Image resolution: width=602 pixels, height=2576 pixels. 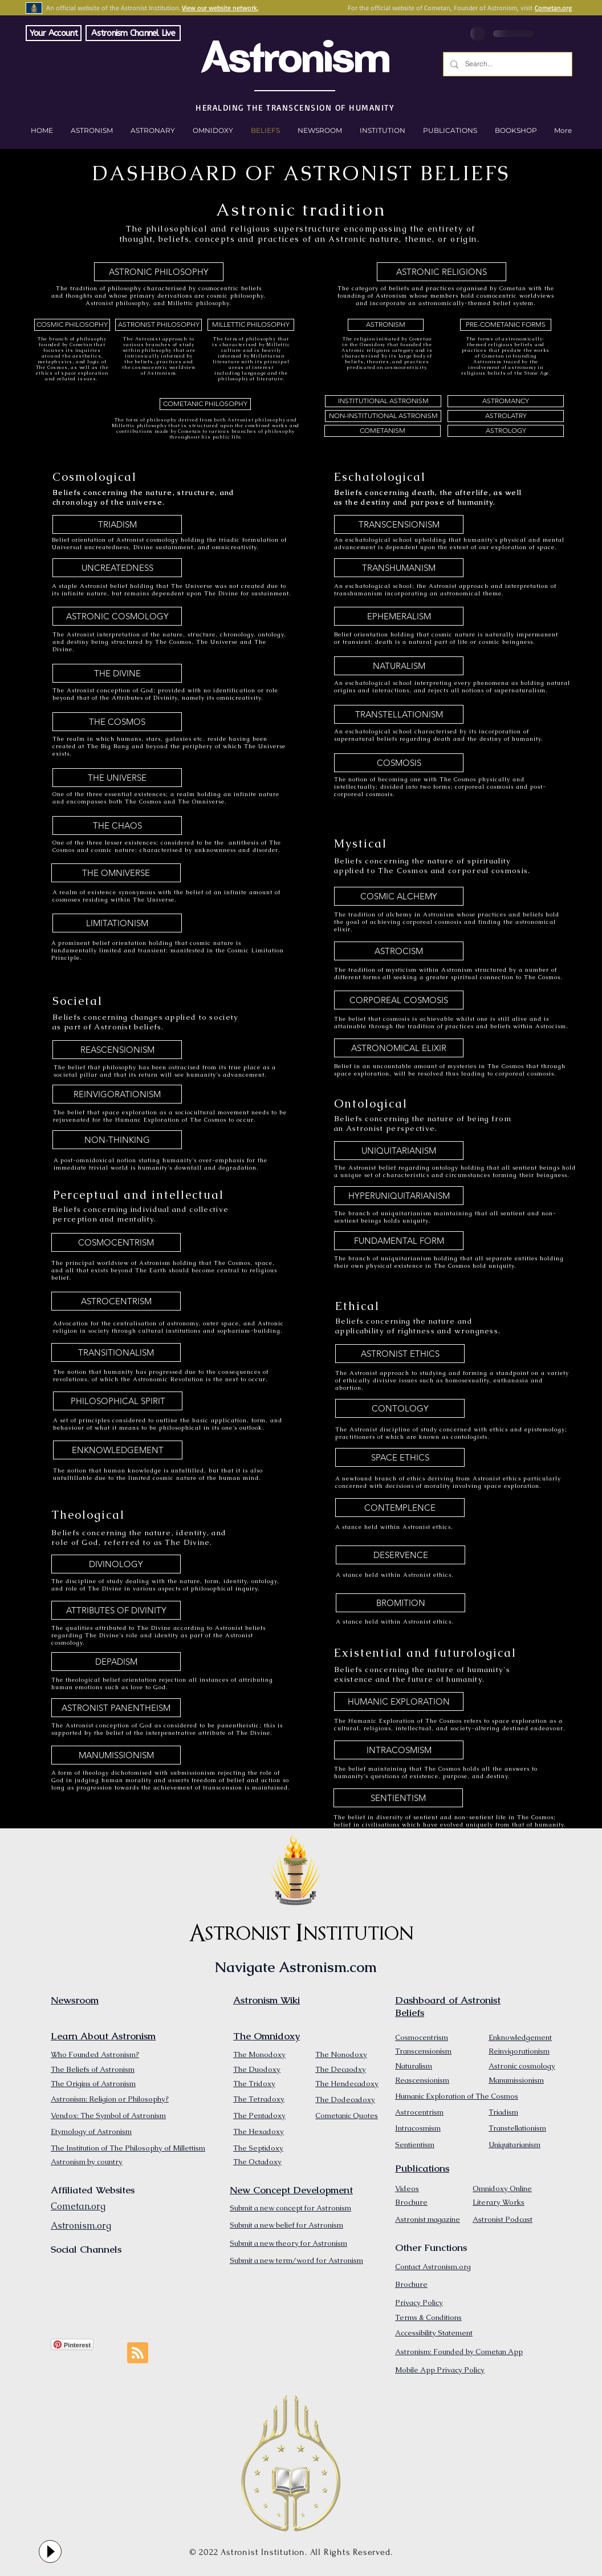 I want to click on [MILLETTIC PHILOSOPHY], so click(x=251, y=325).